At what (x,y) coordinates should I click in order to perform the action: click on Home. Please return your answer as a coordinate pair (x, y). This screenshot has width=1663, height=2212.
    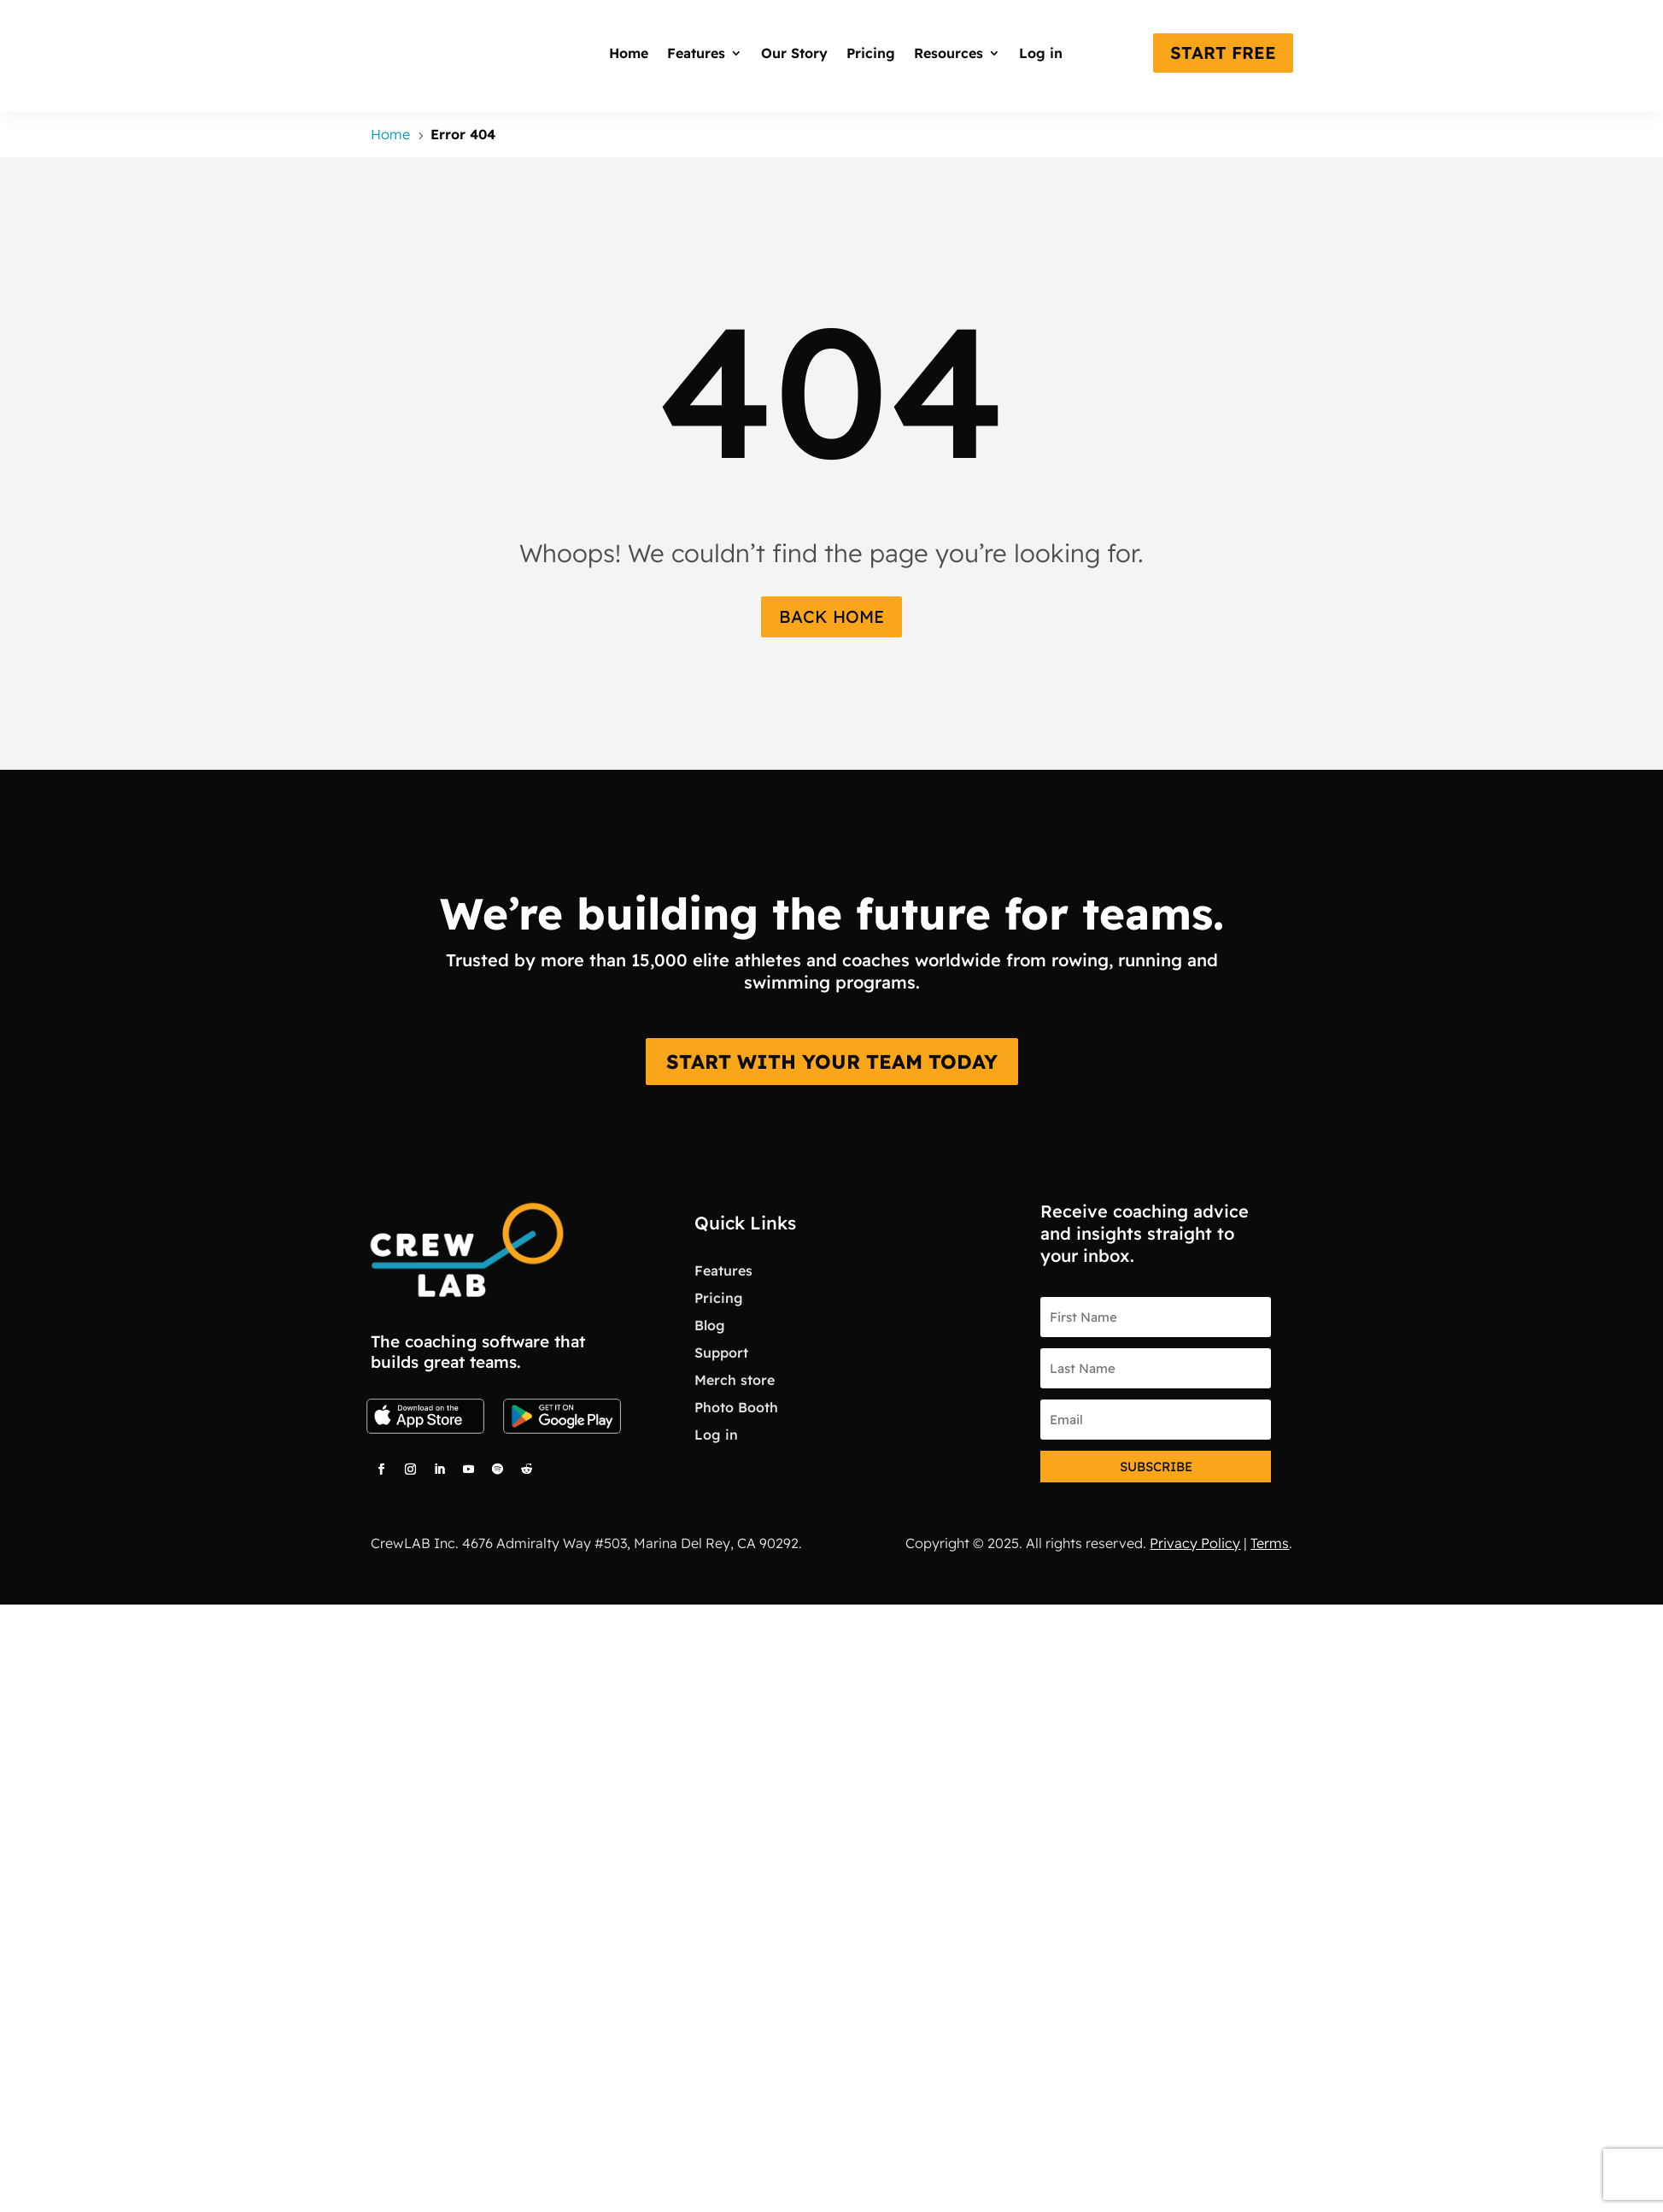
    Looking at the image, I should click on (628, 53).